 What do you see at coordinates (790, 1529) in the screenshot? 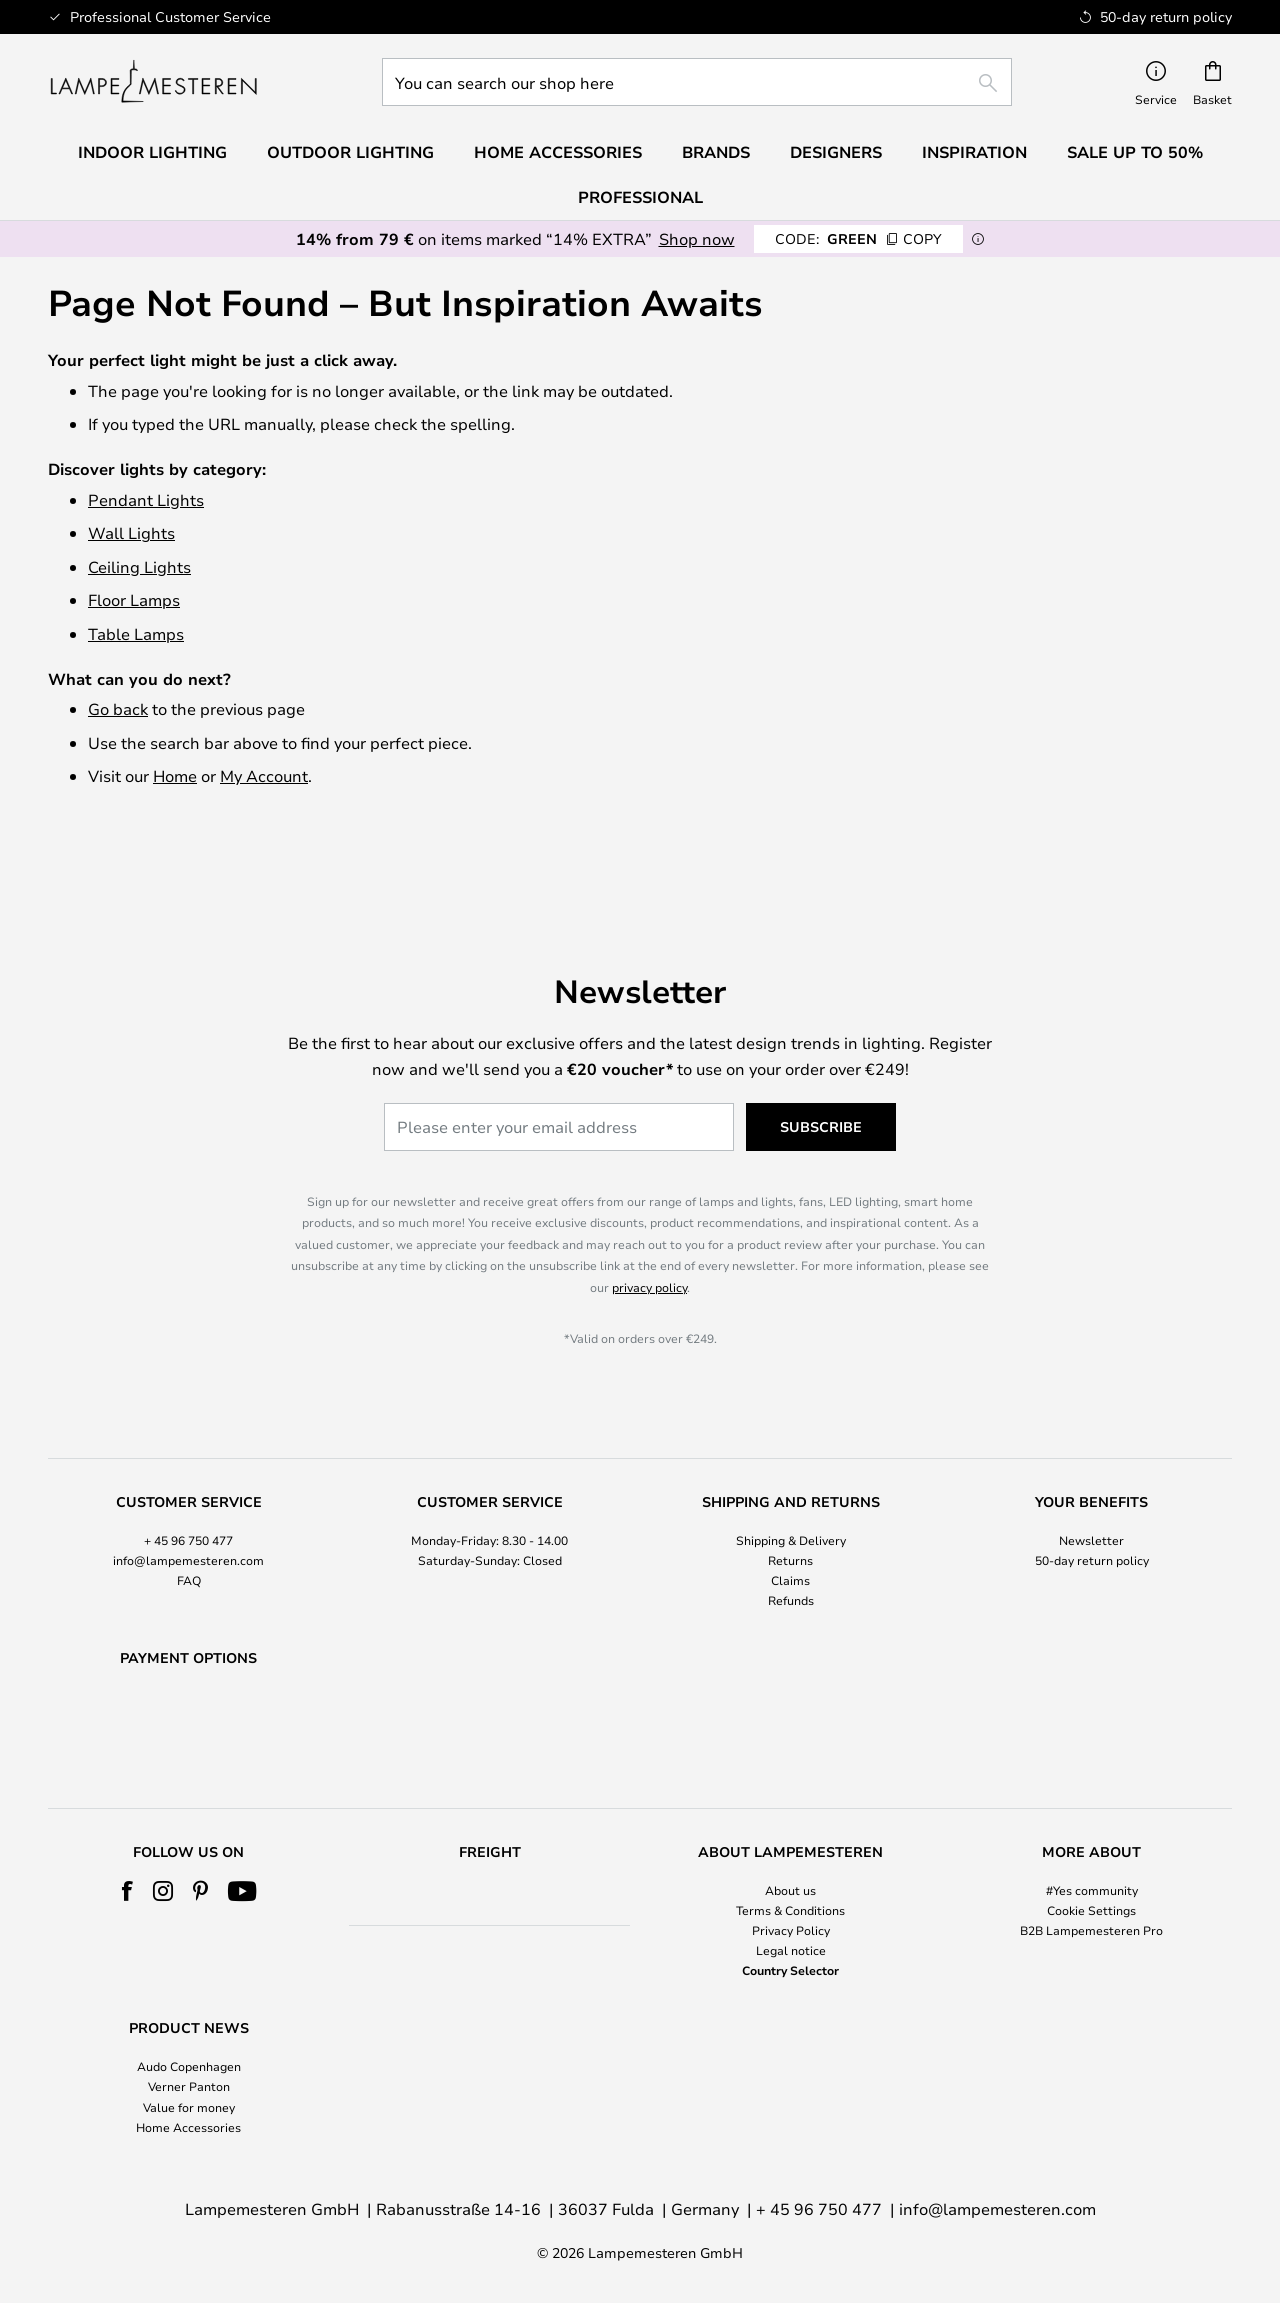
I see `Claims` at bounding box center [790, 1529].